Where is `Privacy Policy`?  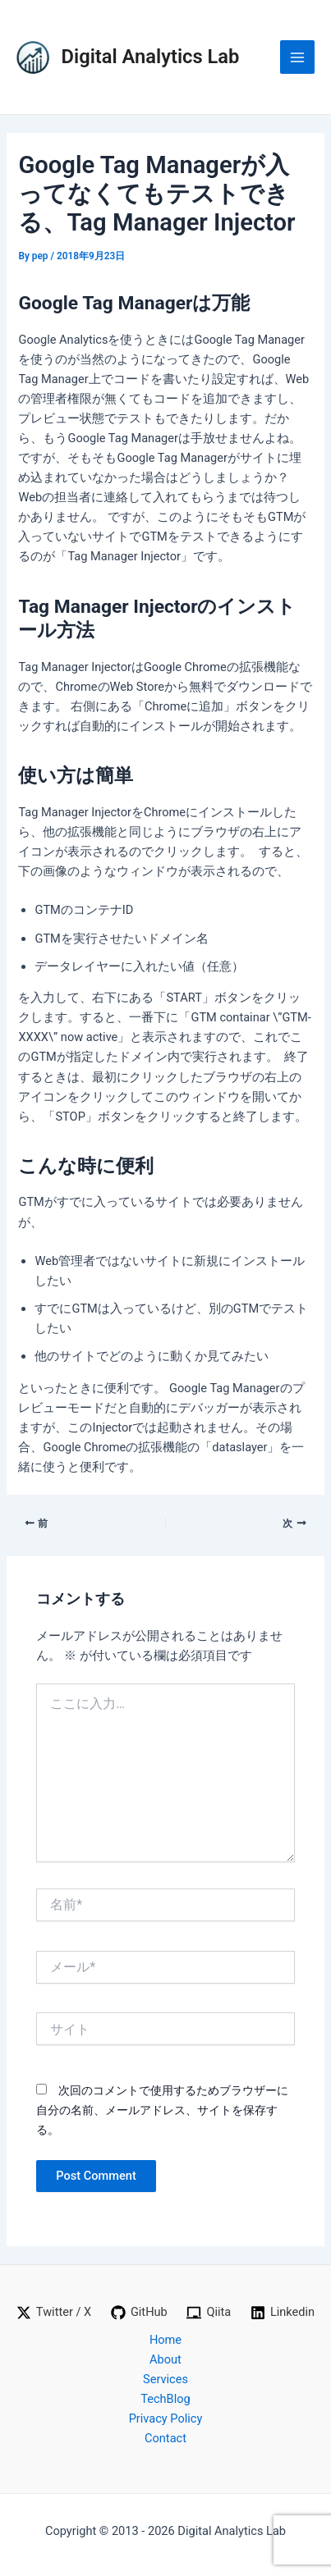
Privacy Policy is located at coordinates (166, 2418).